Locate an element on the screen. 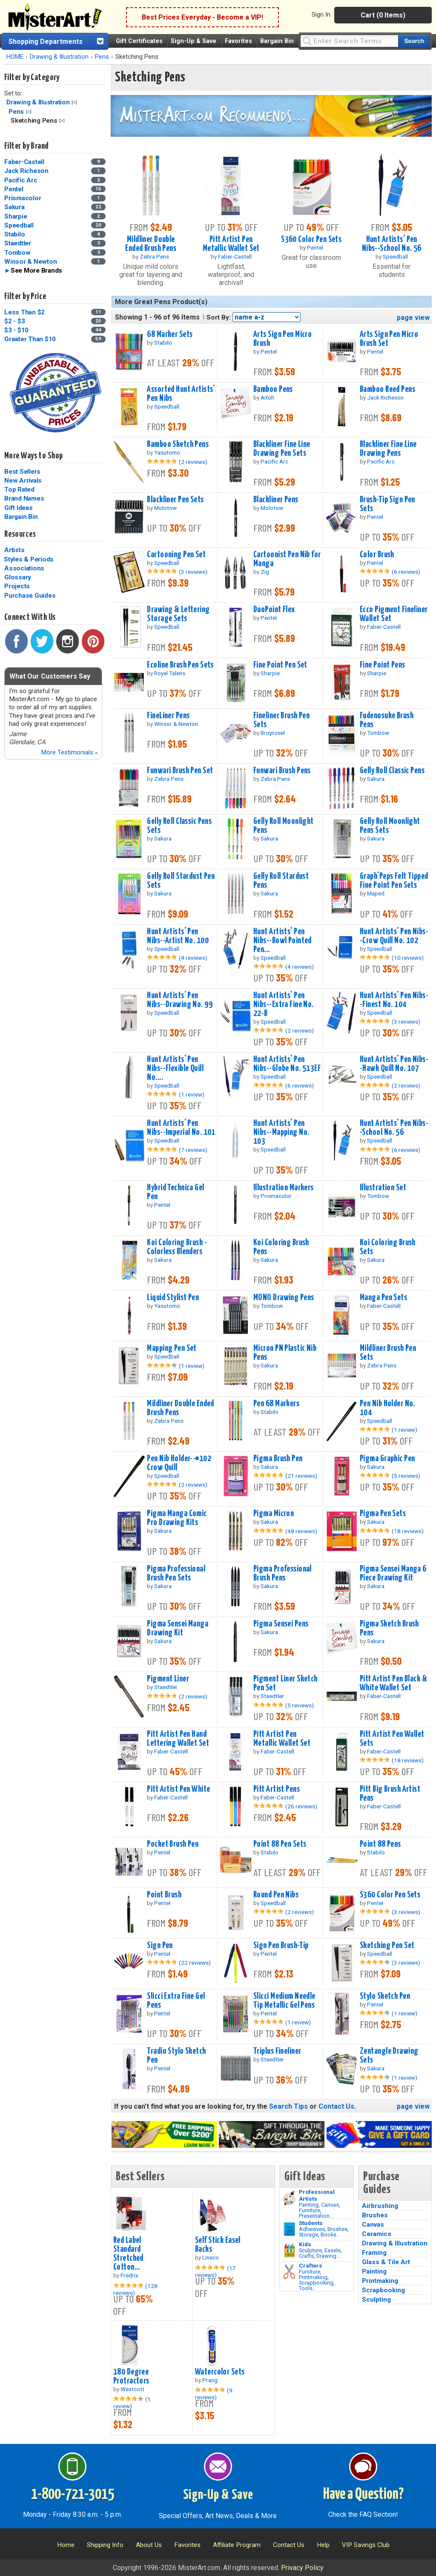 This screenshot has width=436, height=2576. Hunt Artists' Pen Nibs--Mapping No. 103 is located at coordinates (281, 1132).